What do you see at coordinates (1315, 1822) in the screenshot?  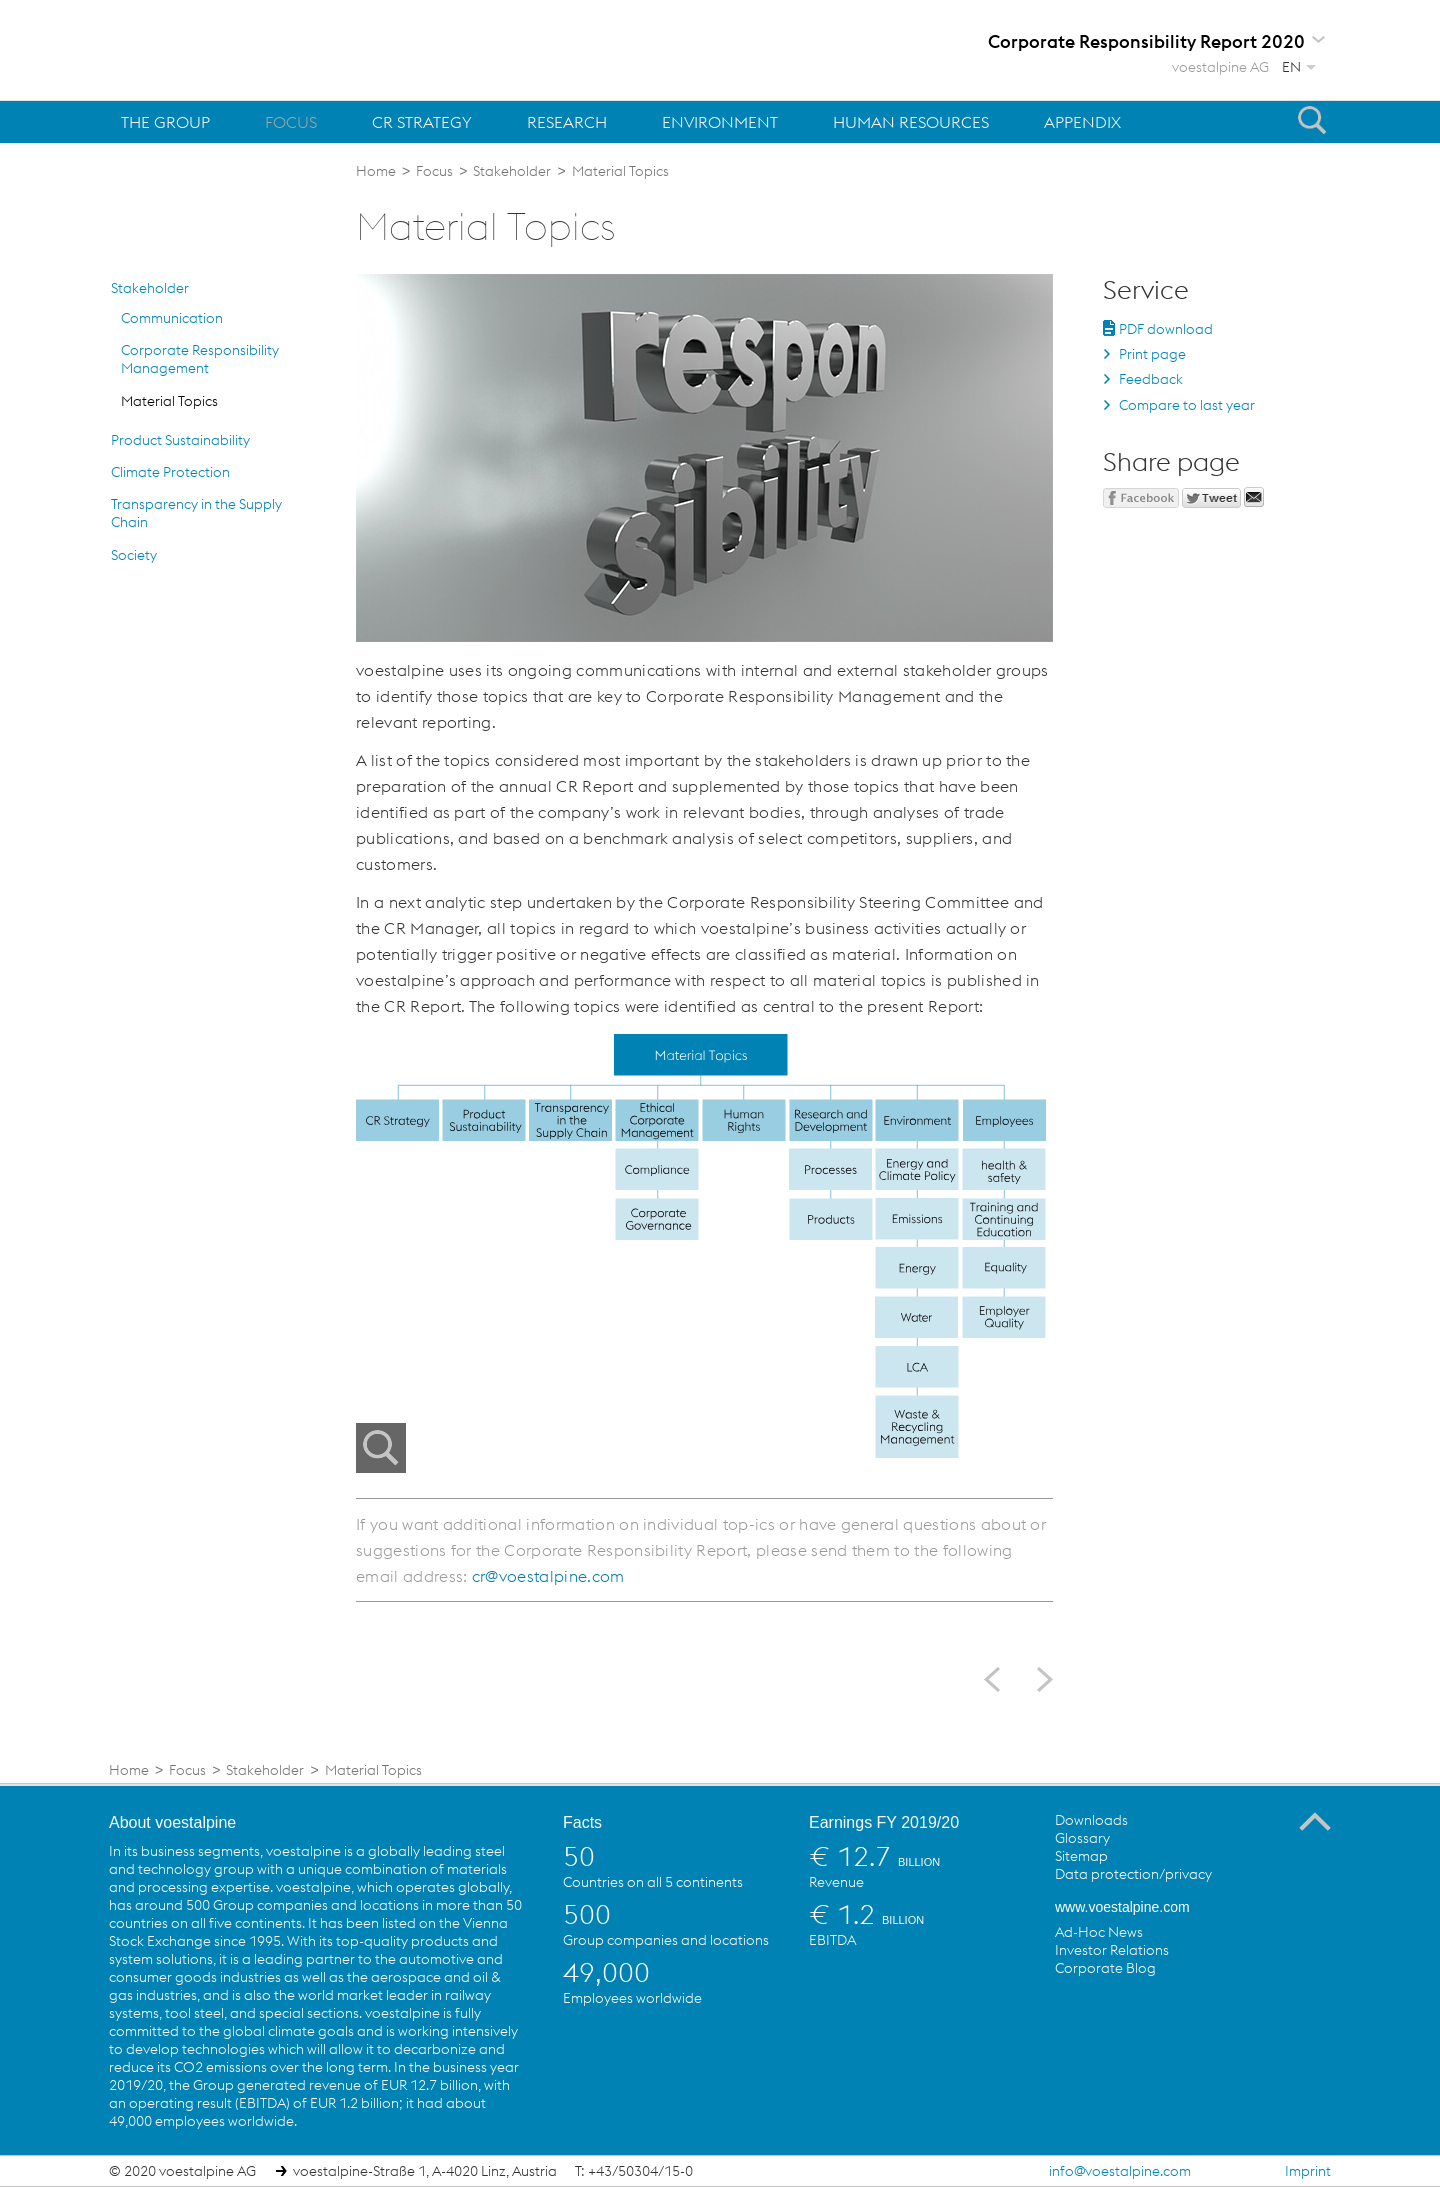 I see `To the Top` at bounding box center [1315, 1822].